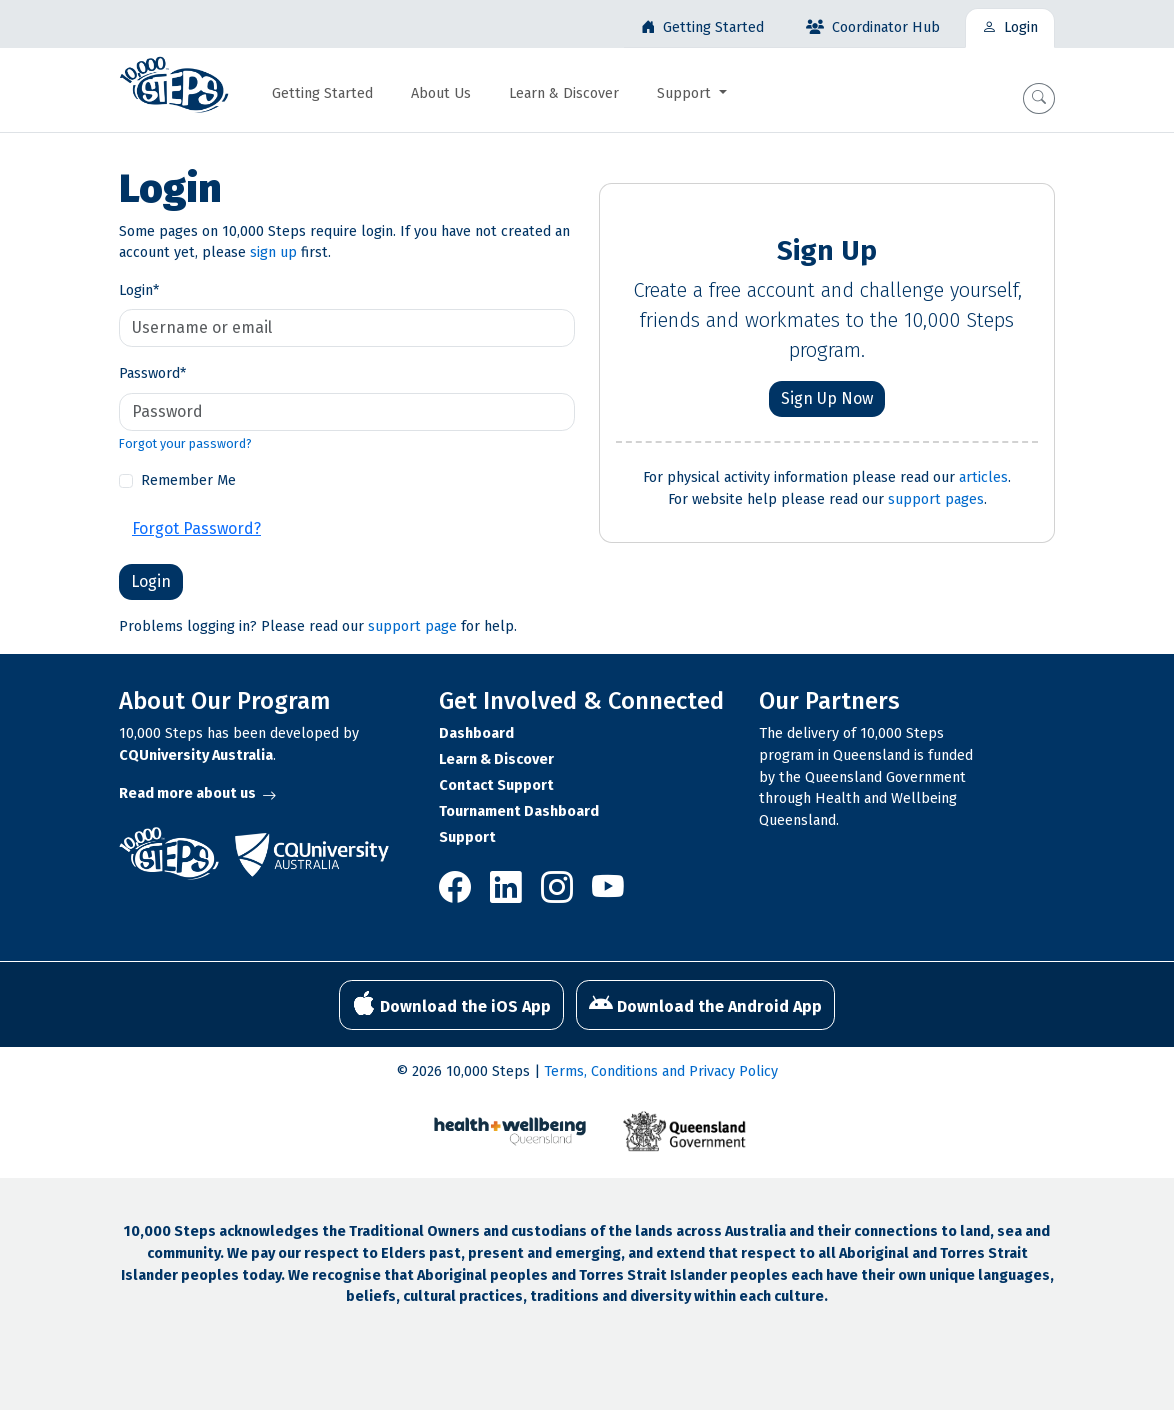 The height and width of the screenshot is (1410, 1174). I want to click on Contact Support, so click(496, 785).